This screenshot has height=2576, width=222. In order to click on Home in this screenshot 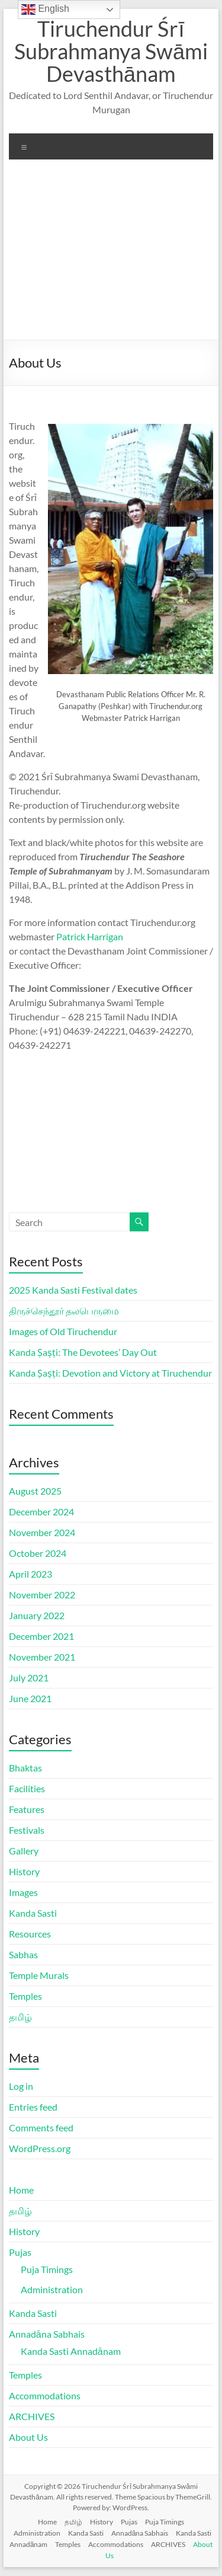, I will do `click(21, 2189)`.